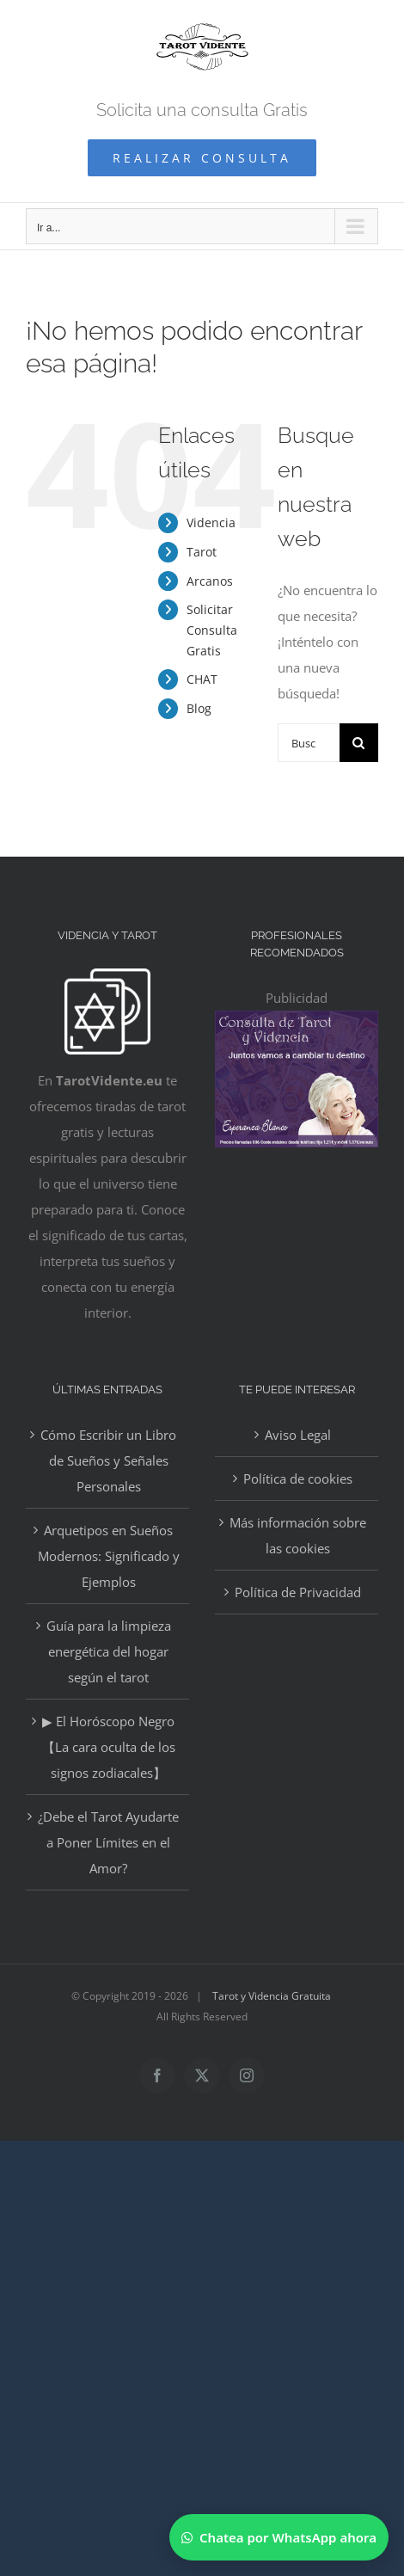  What do you see at coordinates (298, 1592) in the screenshot?
I see `Política de Privacidad` at bounding box center [298, 1592].